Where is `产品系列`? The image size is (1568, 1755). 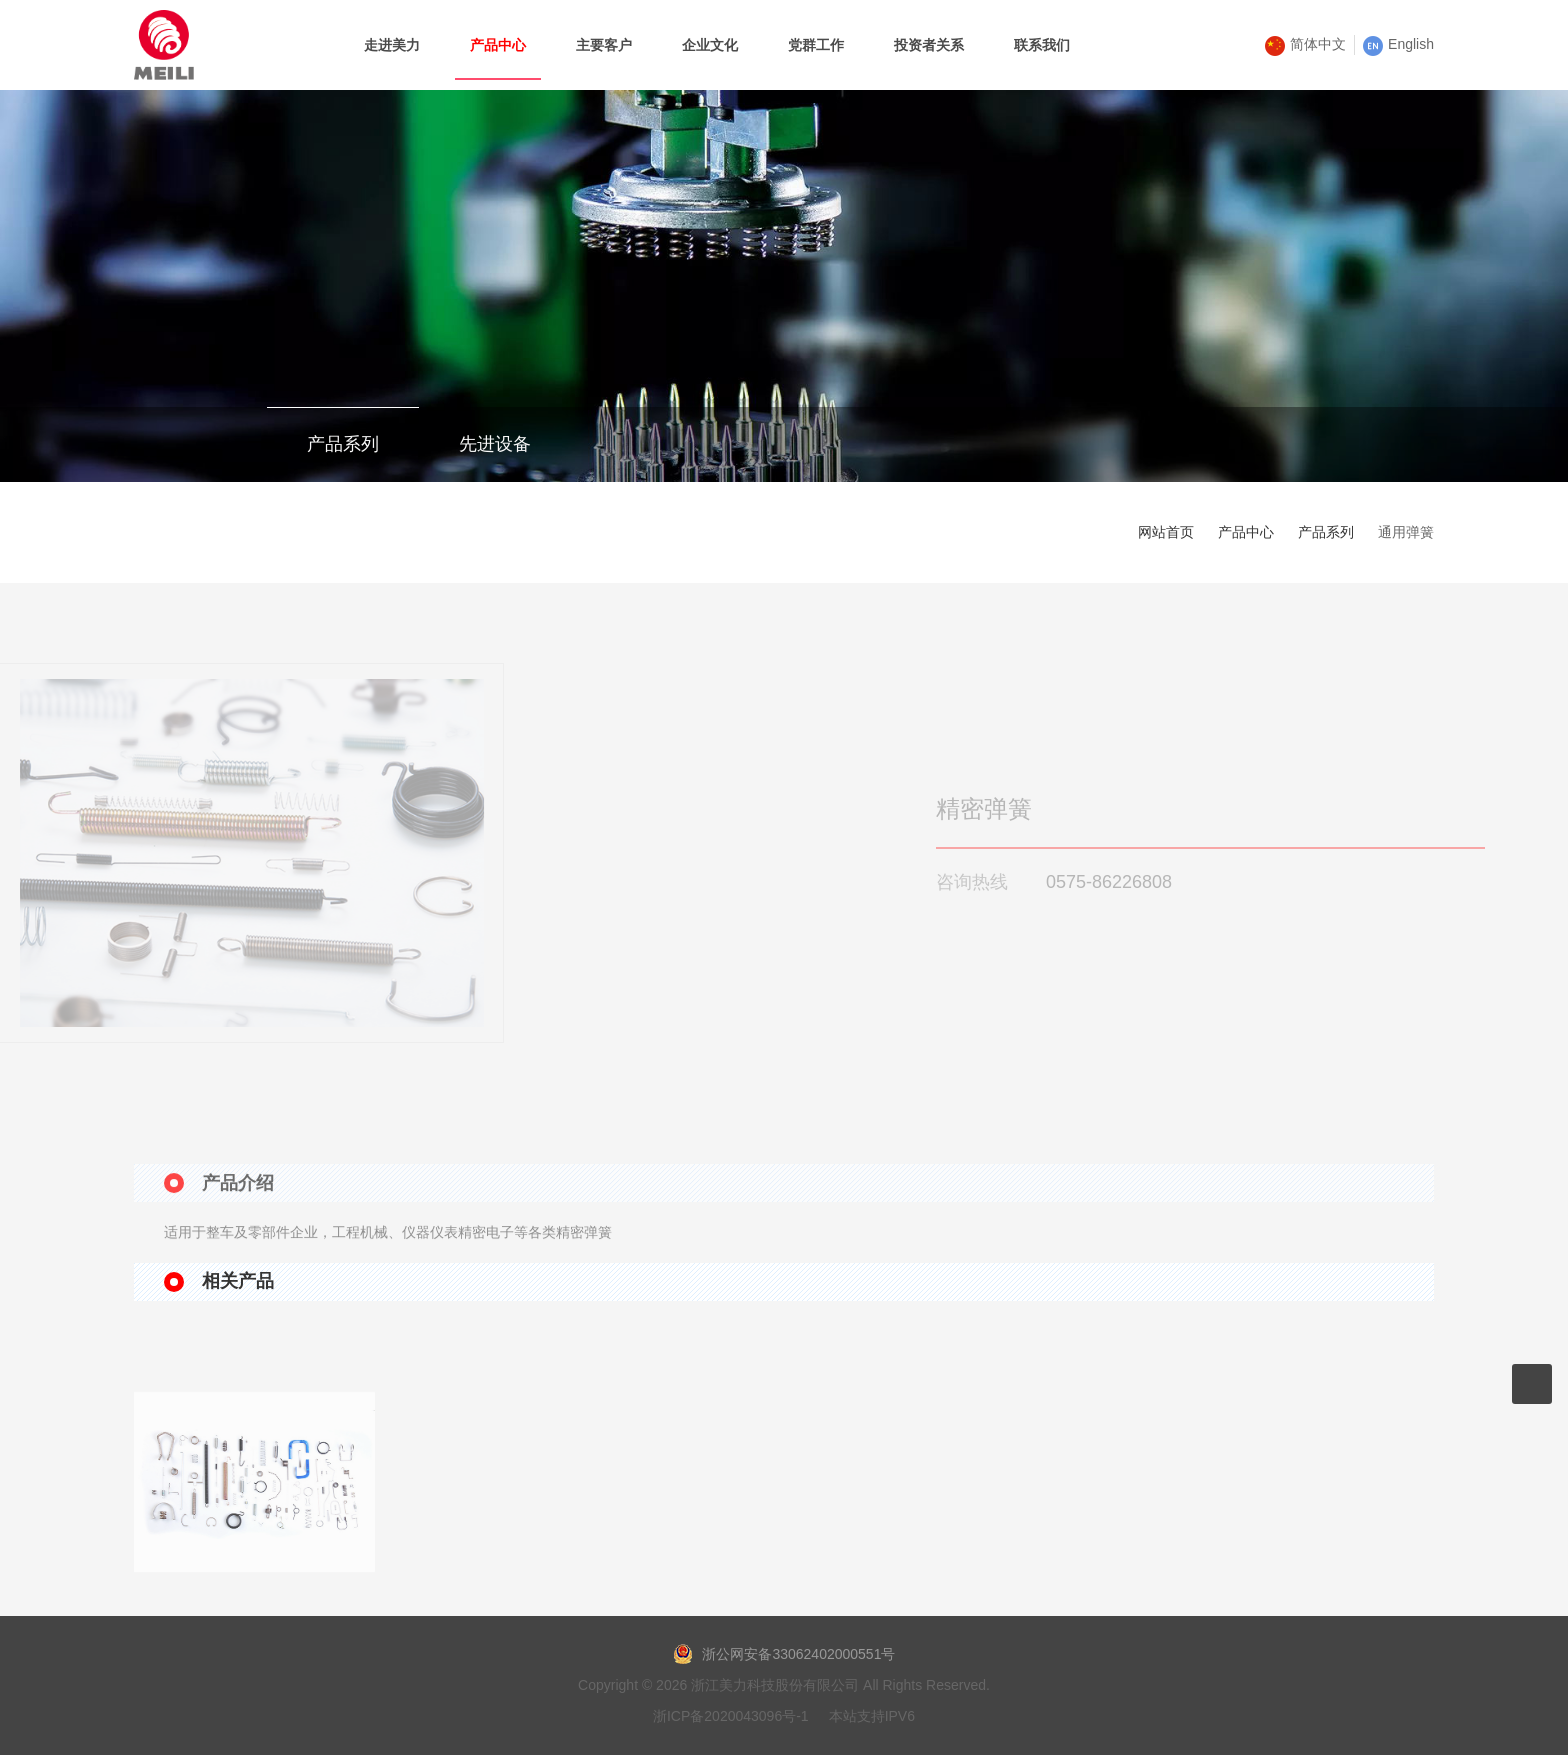 产品系列 is located at coordinates (343, 444).